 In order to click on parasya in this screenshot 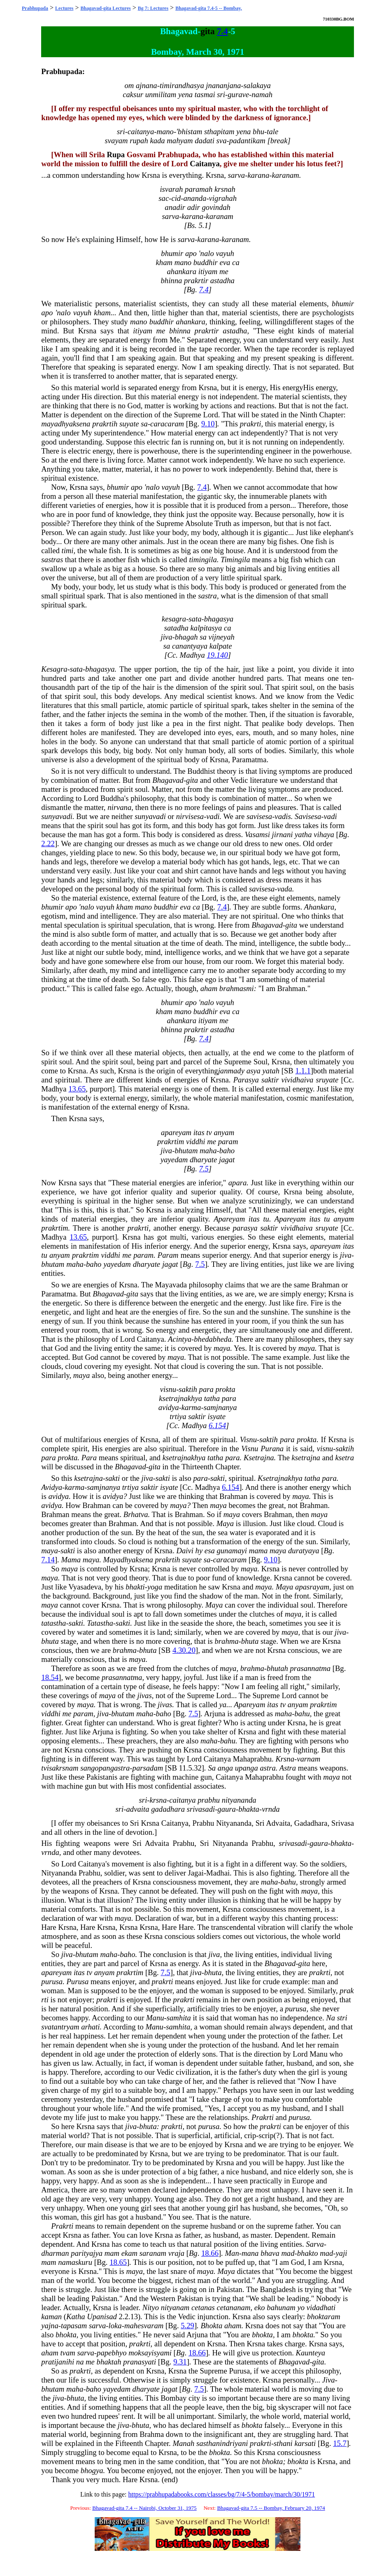, I will do `click(245, 1228)`.